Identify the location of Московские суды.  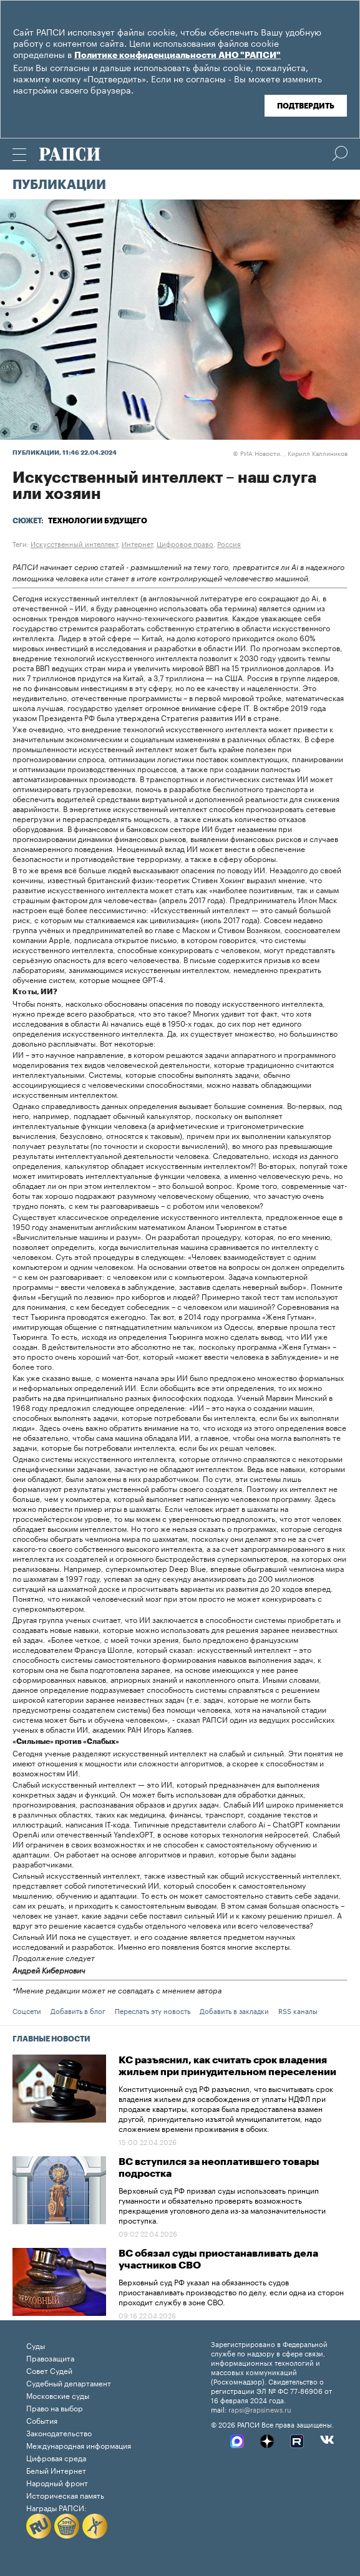
(57, 2395).